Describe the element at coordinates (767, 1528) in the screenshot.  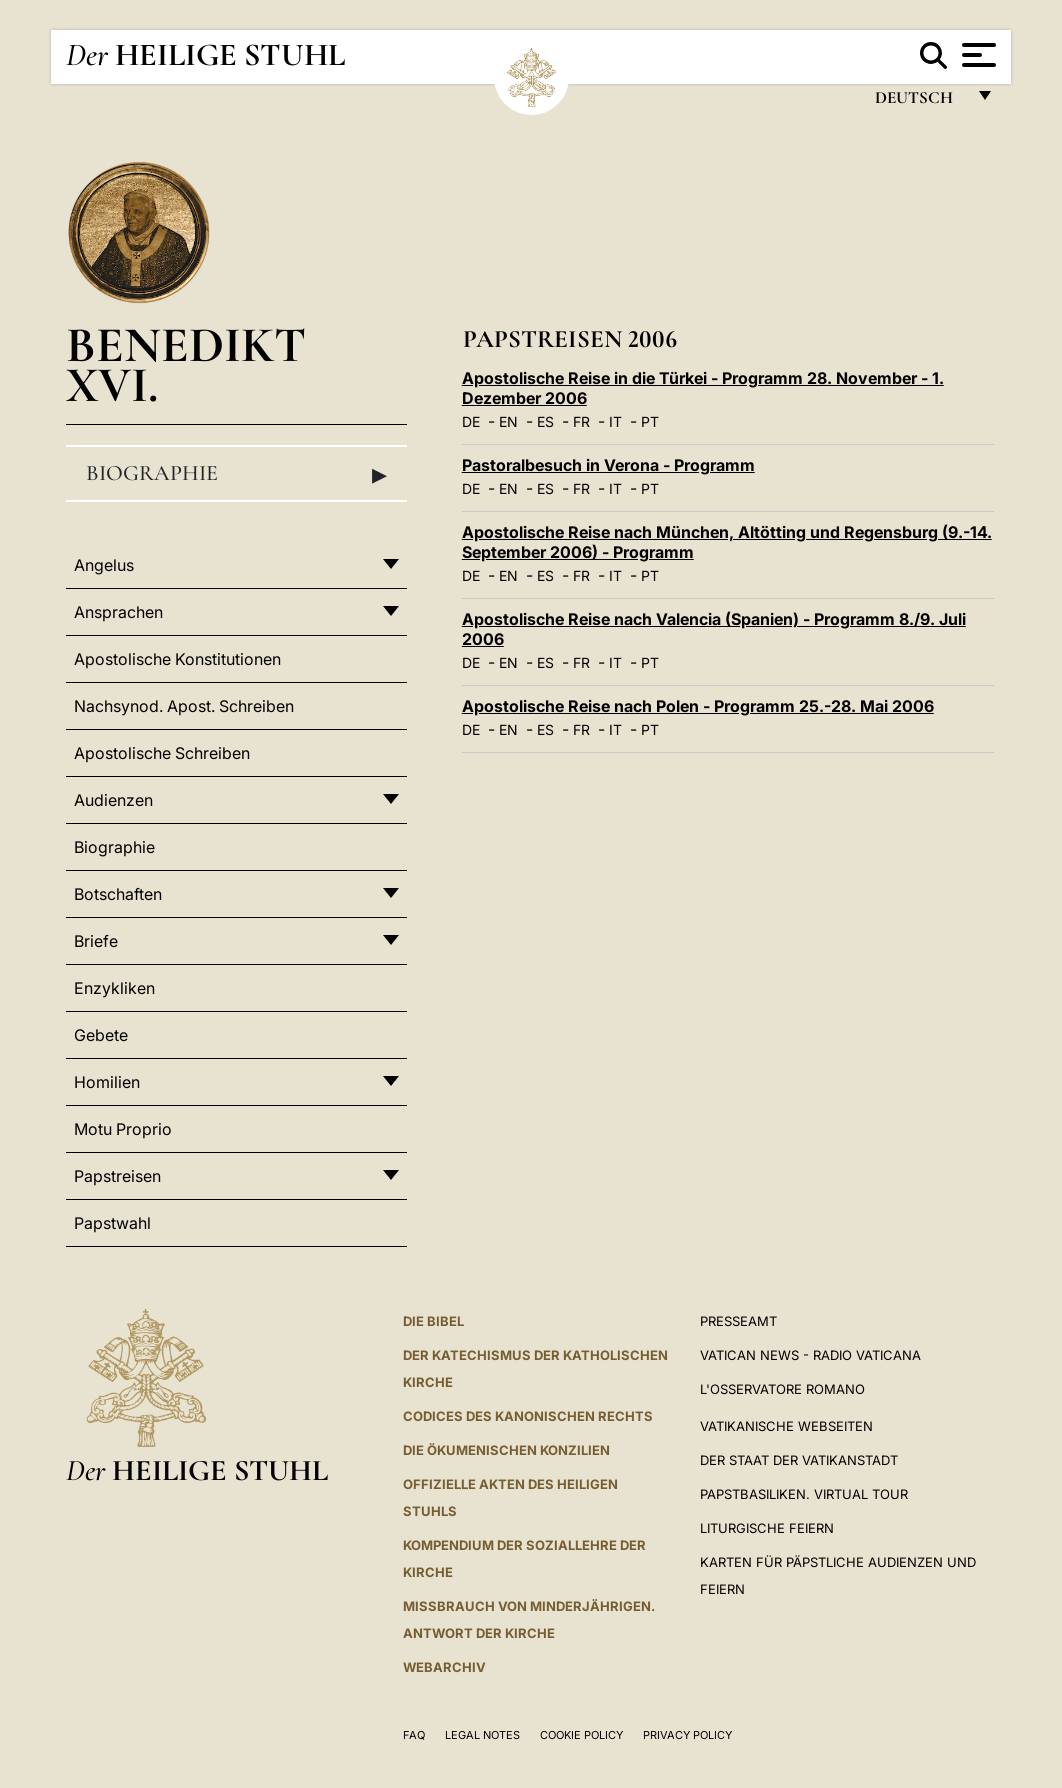
I see `Liturgische Feiern` at that location.